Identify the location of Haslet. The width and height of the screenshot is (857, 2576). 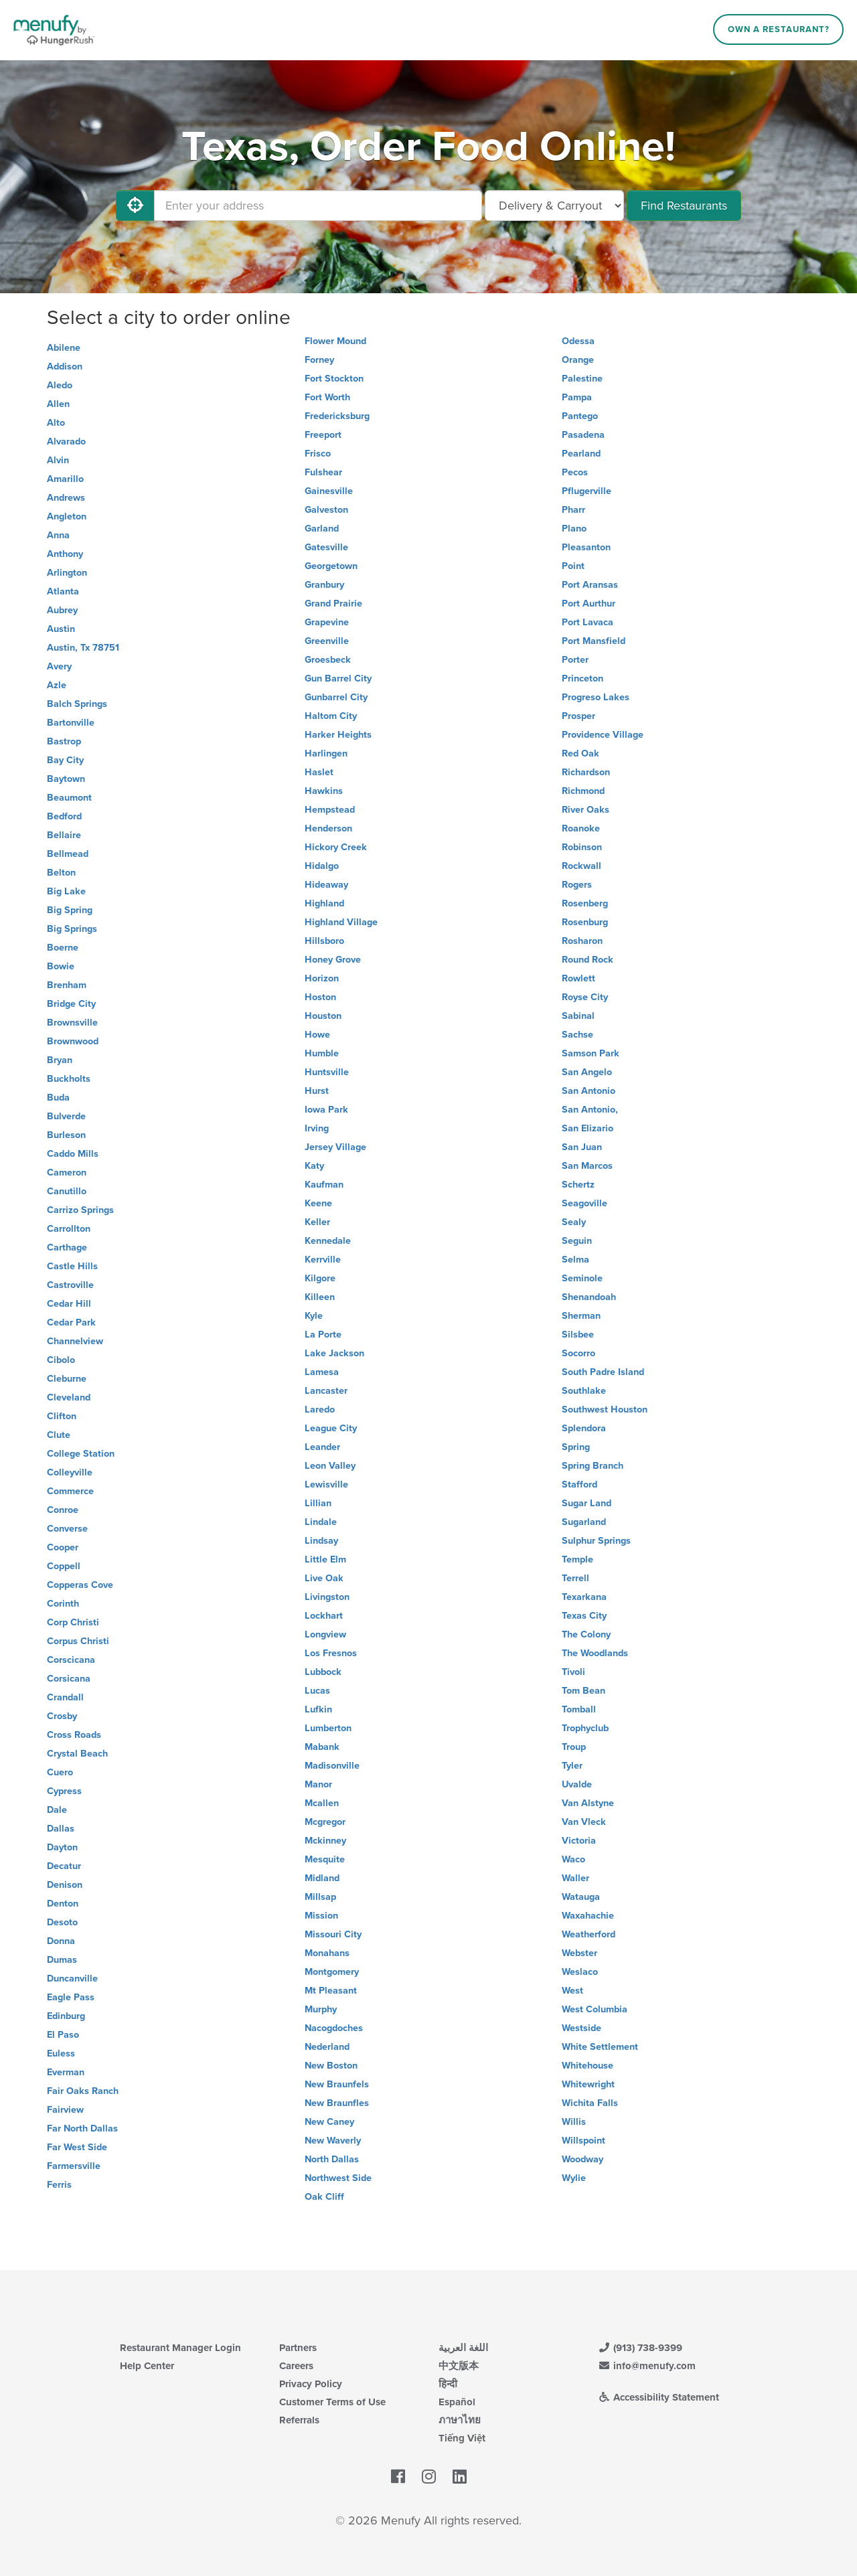
(319, 772).